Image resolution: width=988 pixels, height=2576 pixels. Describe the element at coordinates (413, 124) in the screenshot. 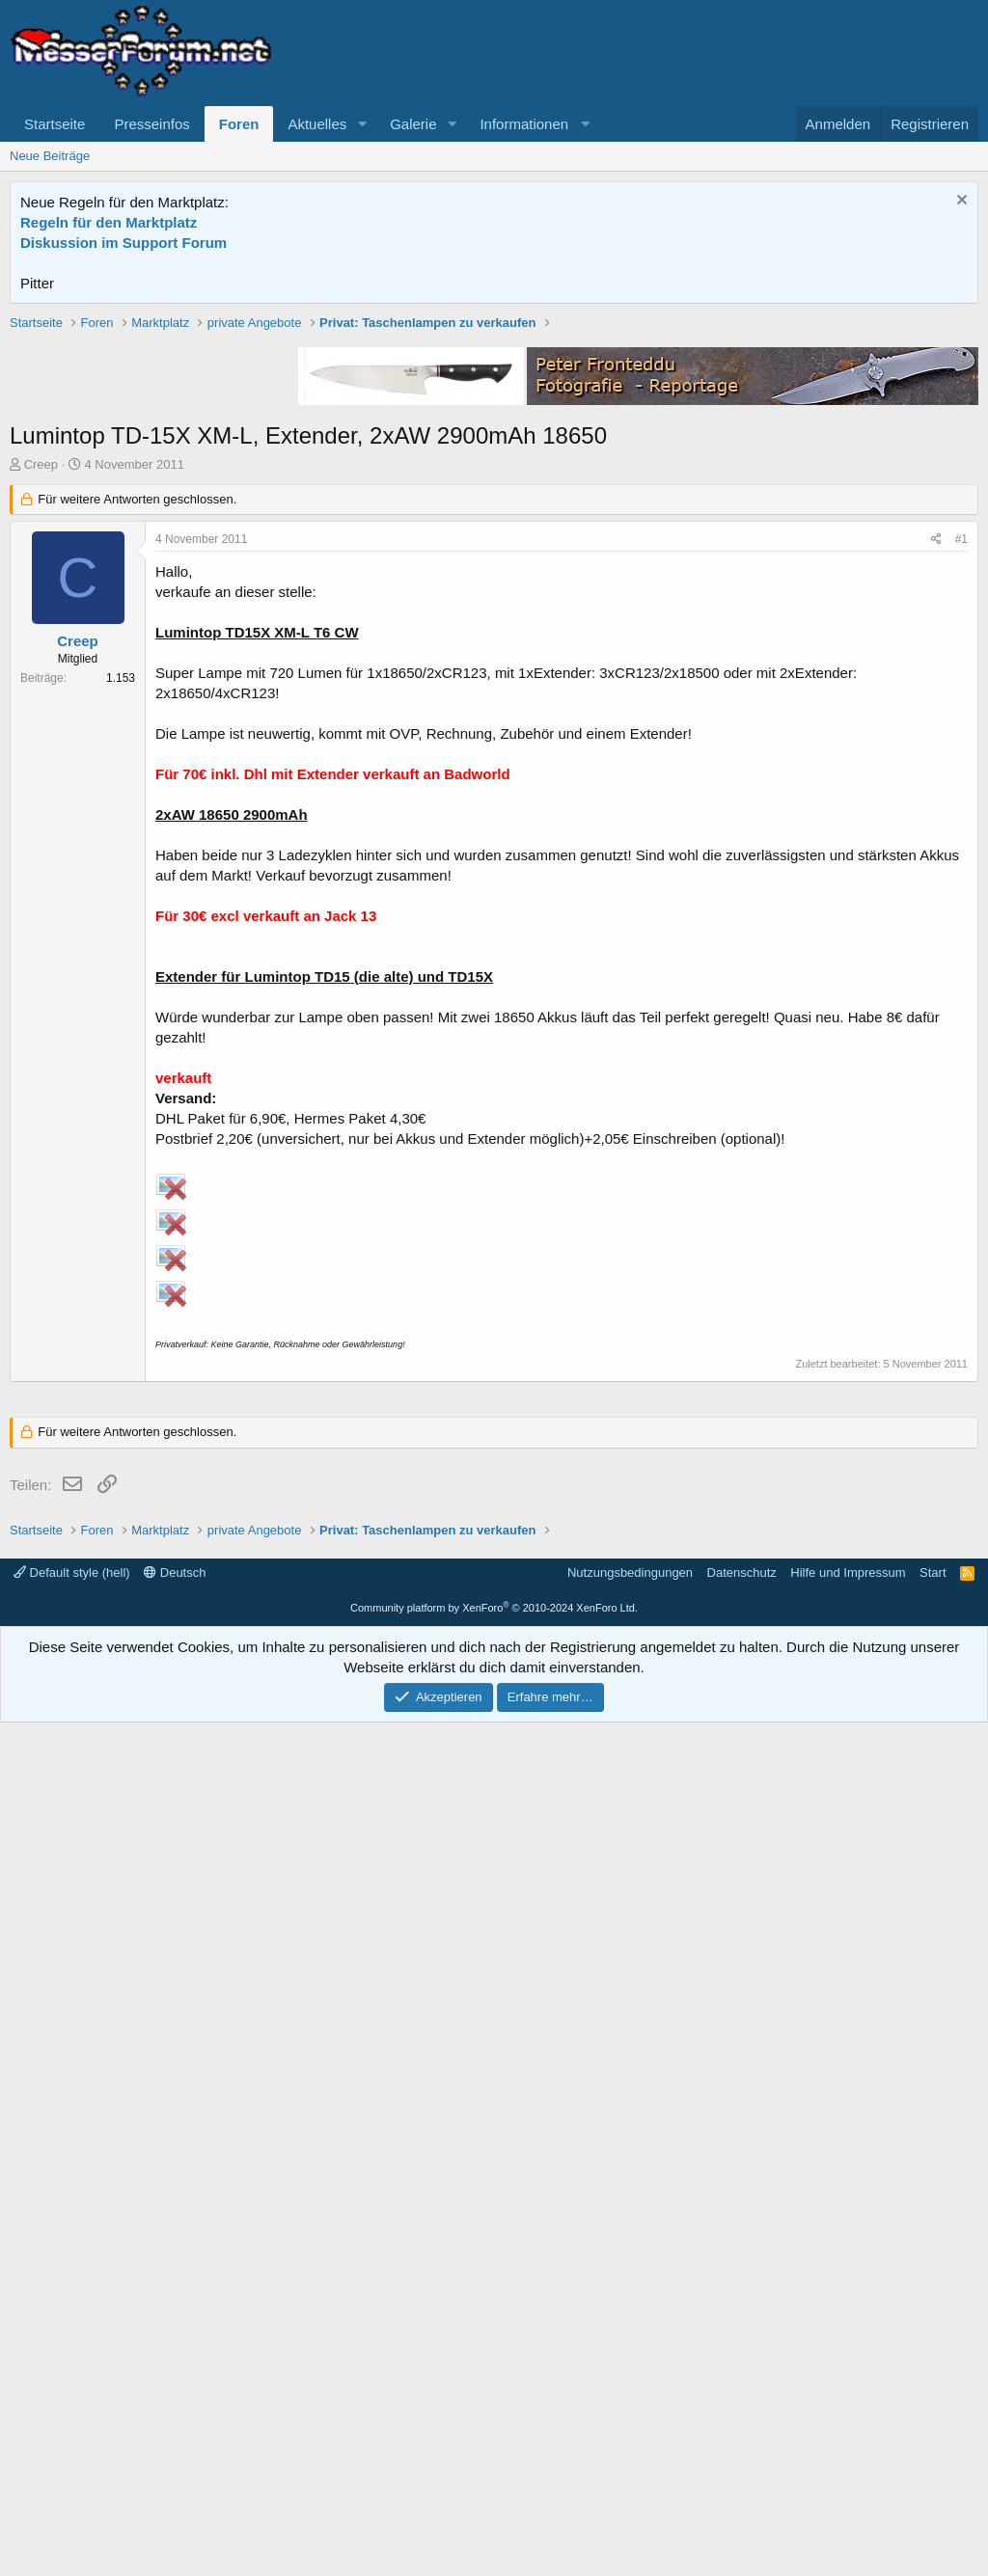

I see `Galerie` at that location.